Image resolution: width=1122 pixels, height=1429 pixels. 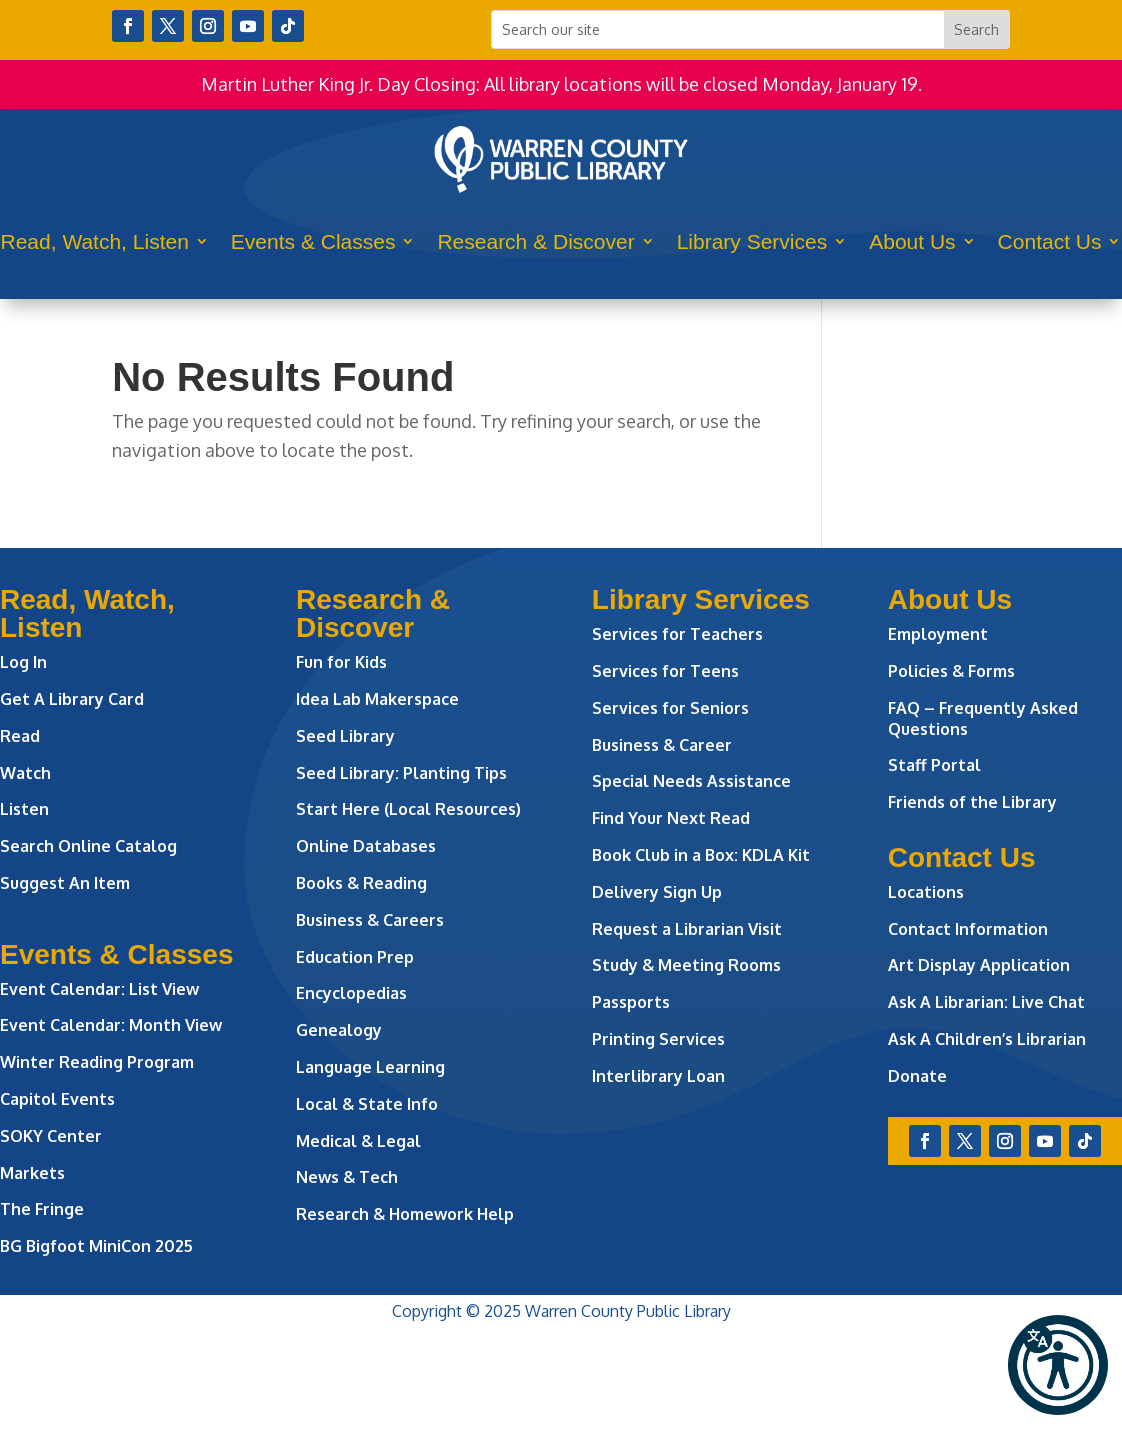 What do you see at coordinates (752, 241) in the screenshot?
I see `Library Services` at bounding box center [752, 241].